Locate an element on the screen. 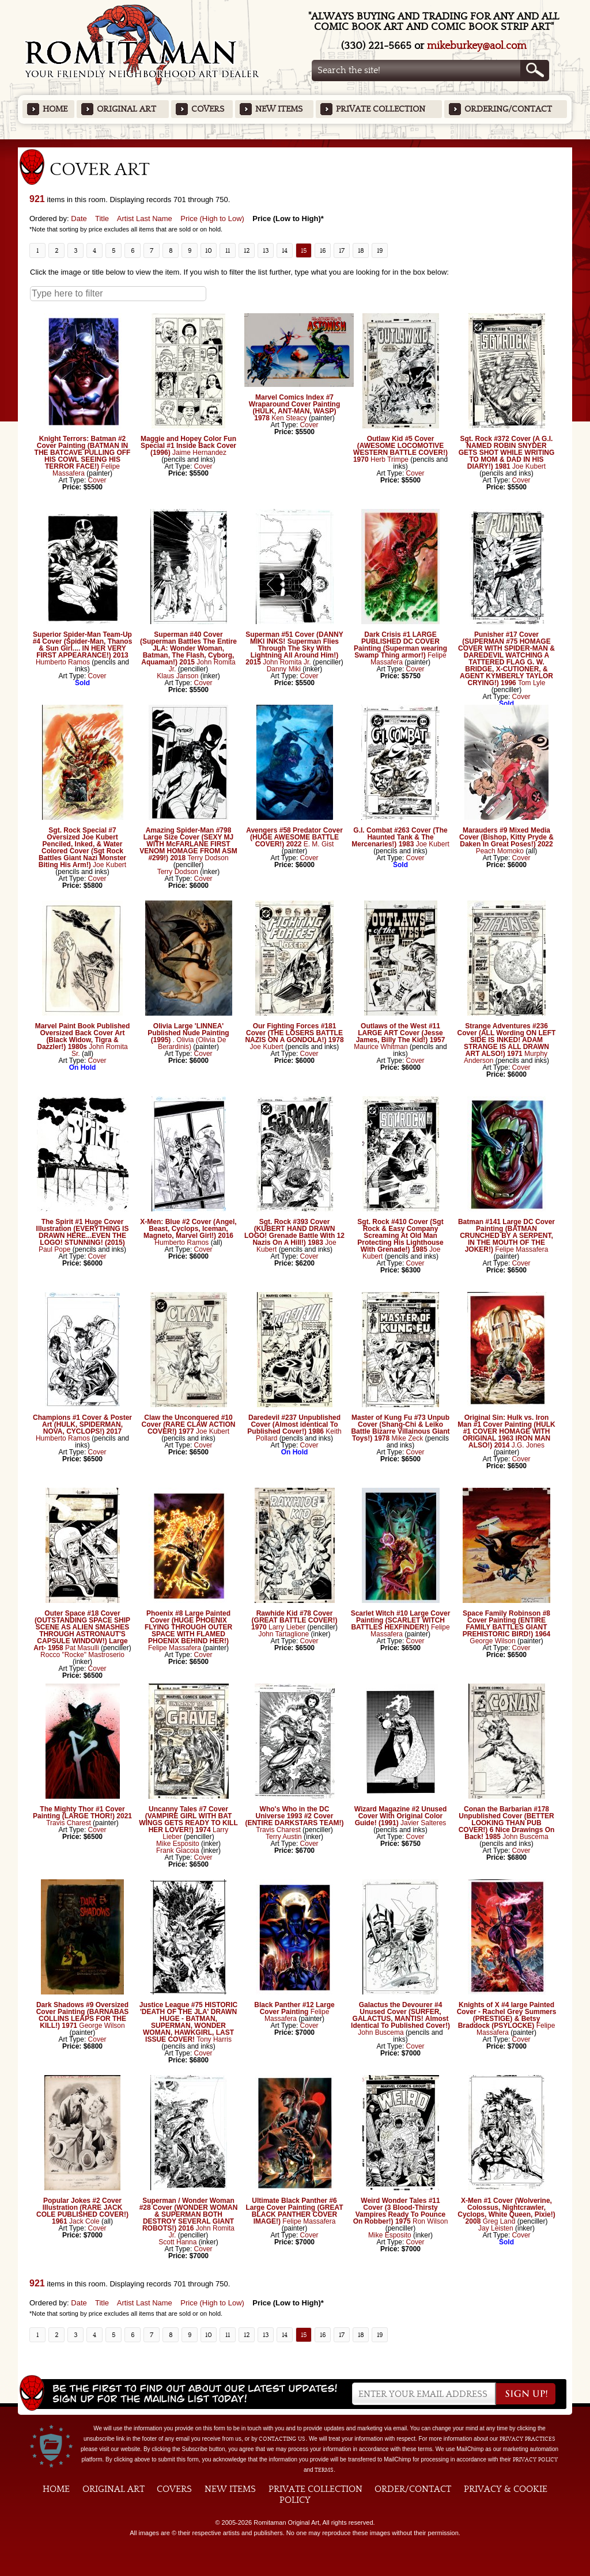 The height and width of the screenshot is (2576, 590). E. M. Gist is located at coordinates (319, 844).